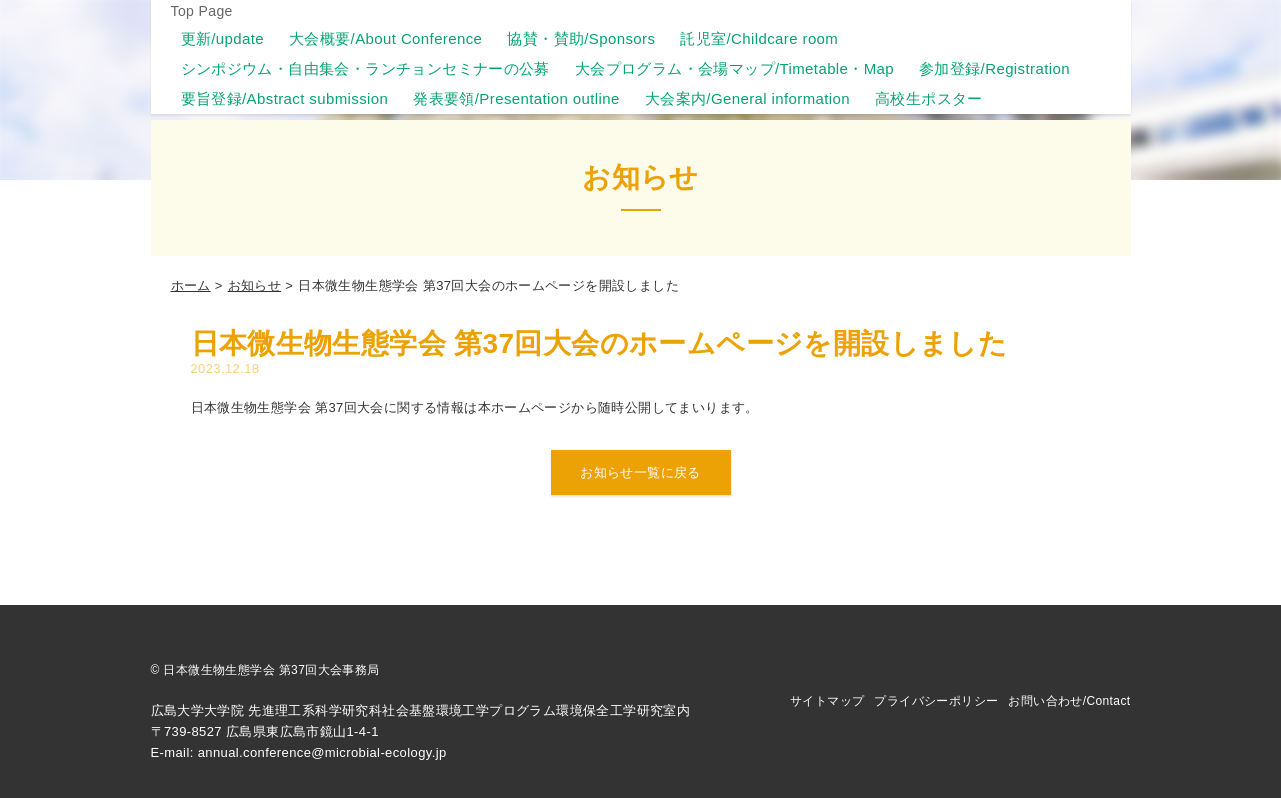 This screenshot has height=798, width=1281. I want to click on お知らせ, so click(255, 285).